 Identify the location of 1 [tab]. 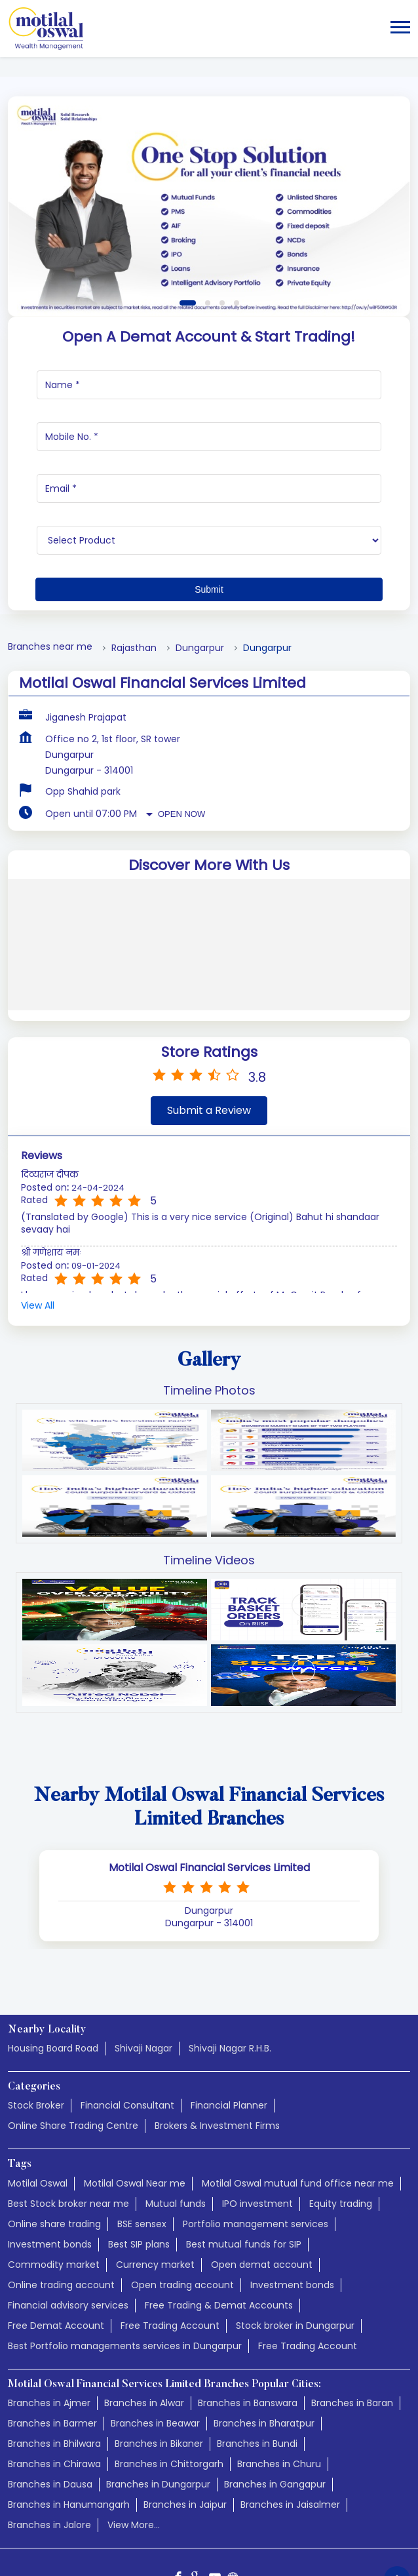
(188, 225).